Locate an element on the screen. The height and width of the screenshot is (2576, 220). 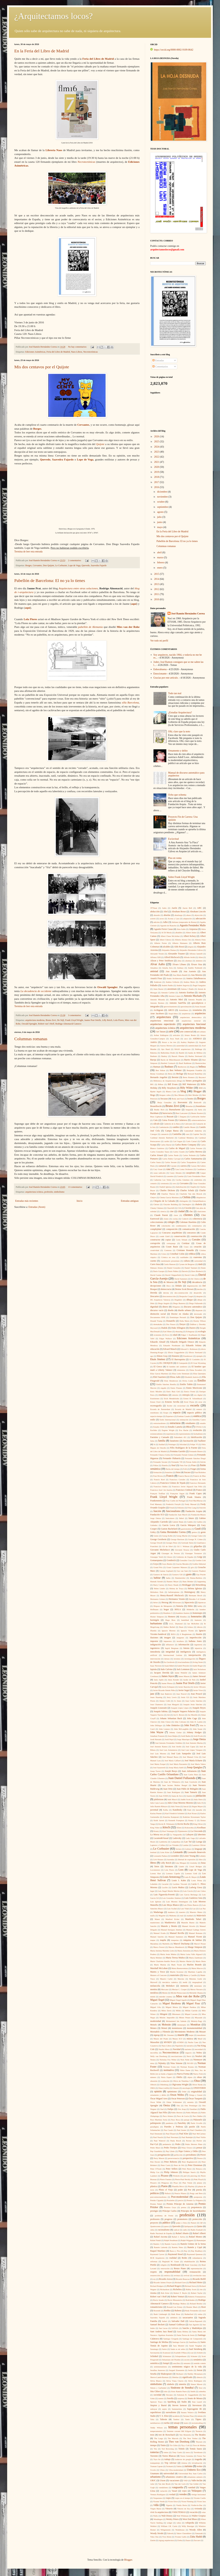
Nicholas Fox Weber is located at coordinates (168, 2060).